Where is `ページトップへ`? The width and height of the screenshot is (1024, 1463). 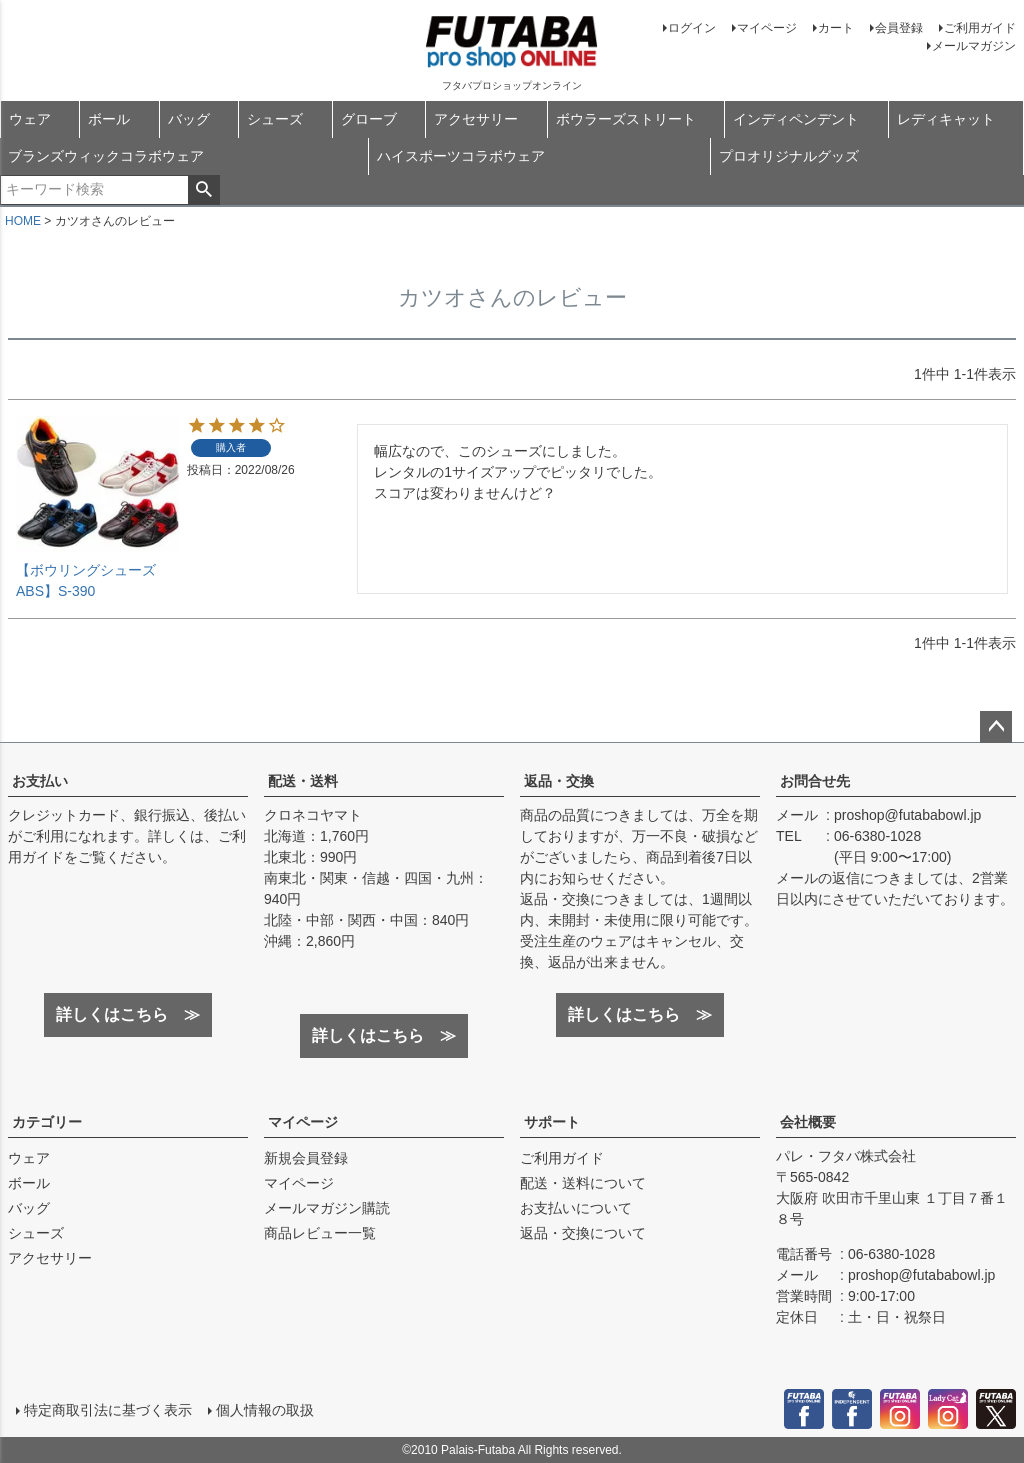
ページトップへ is located at coordinates (996, 727).